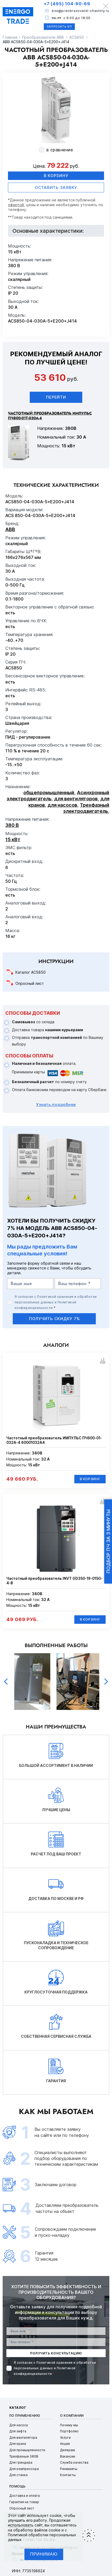 This screenshot has height=2576, width=112. Describe the element at coordinates (23, 2438) in the screenshot. I see `Для вентилятора` at that location.